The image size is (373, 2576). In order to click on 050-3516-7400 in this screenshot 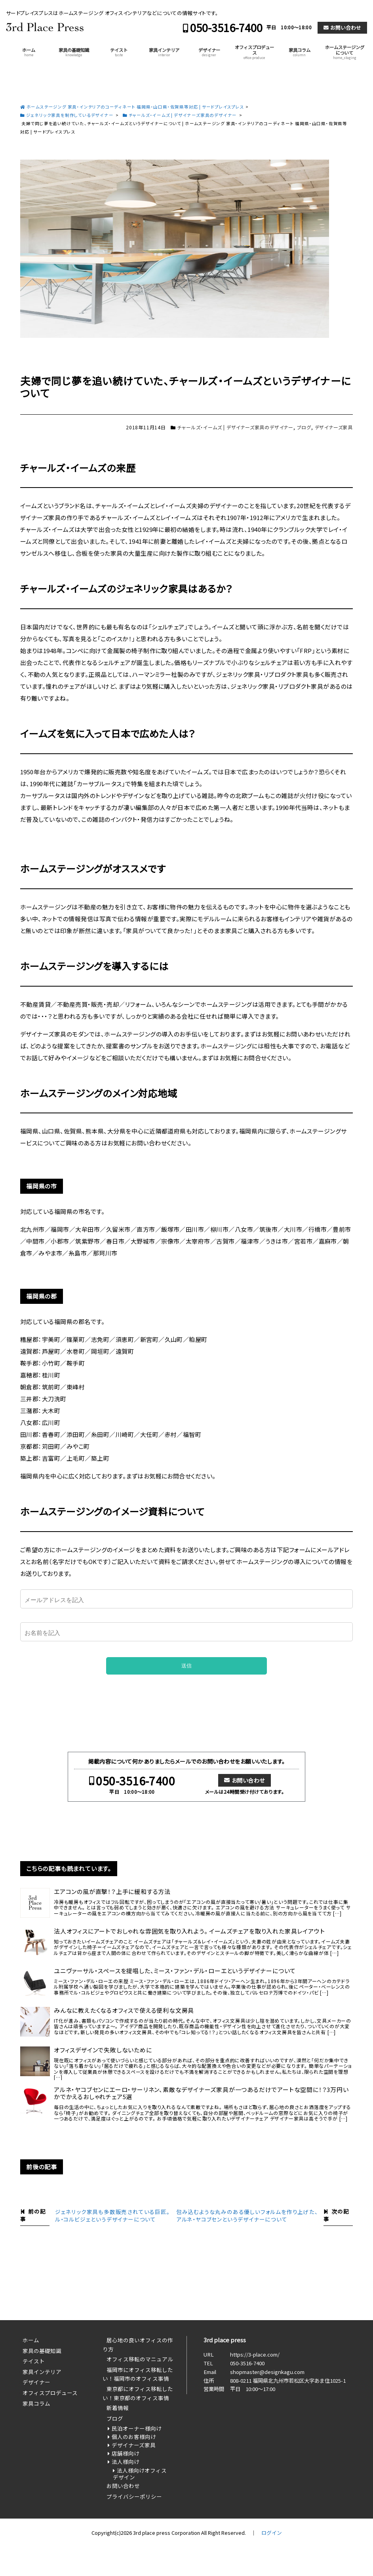, I will do `click(226, 27)`.